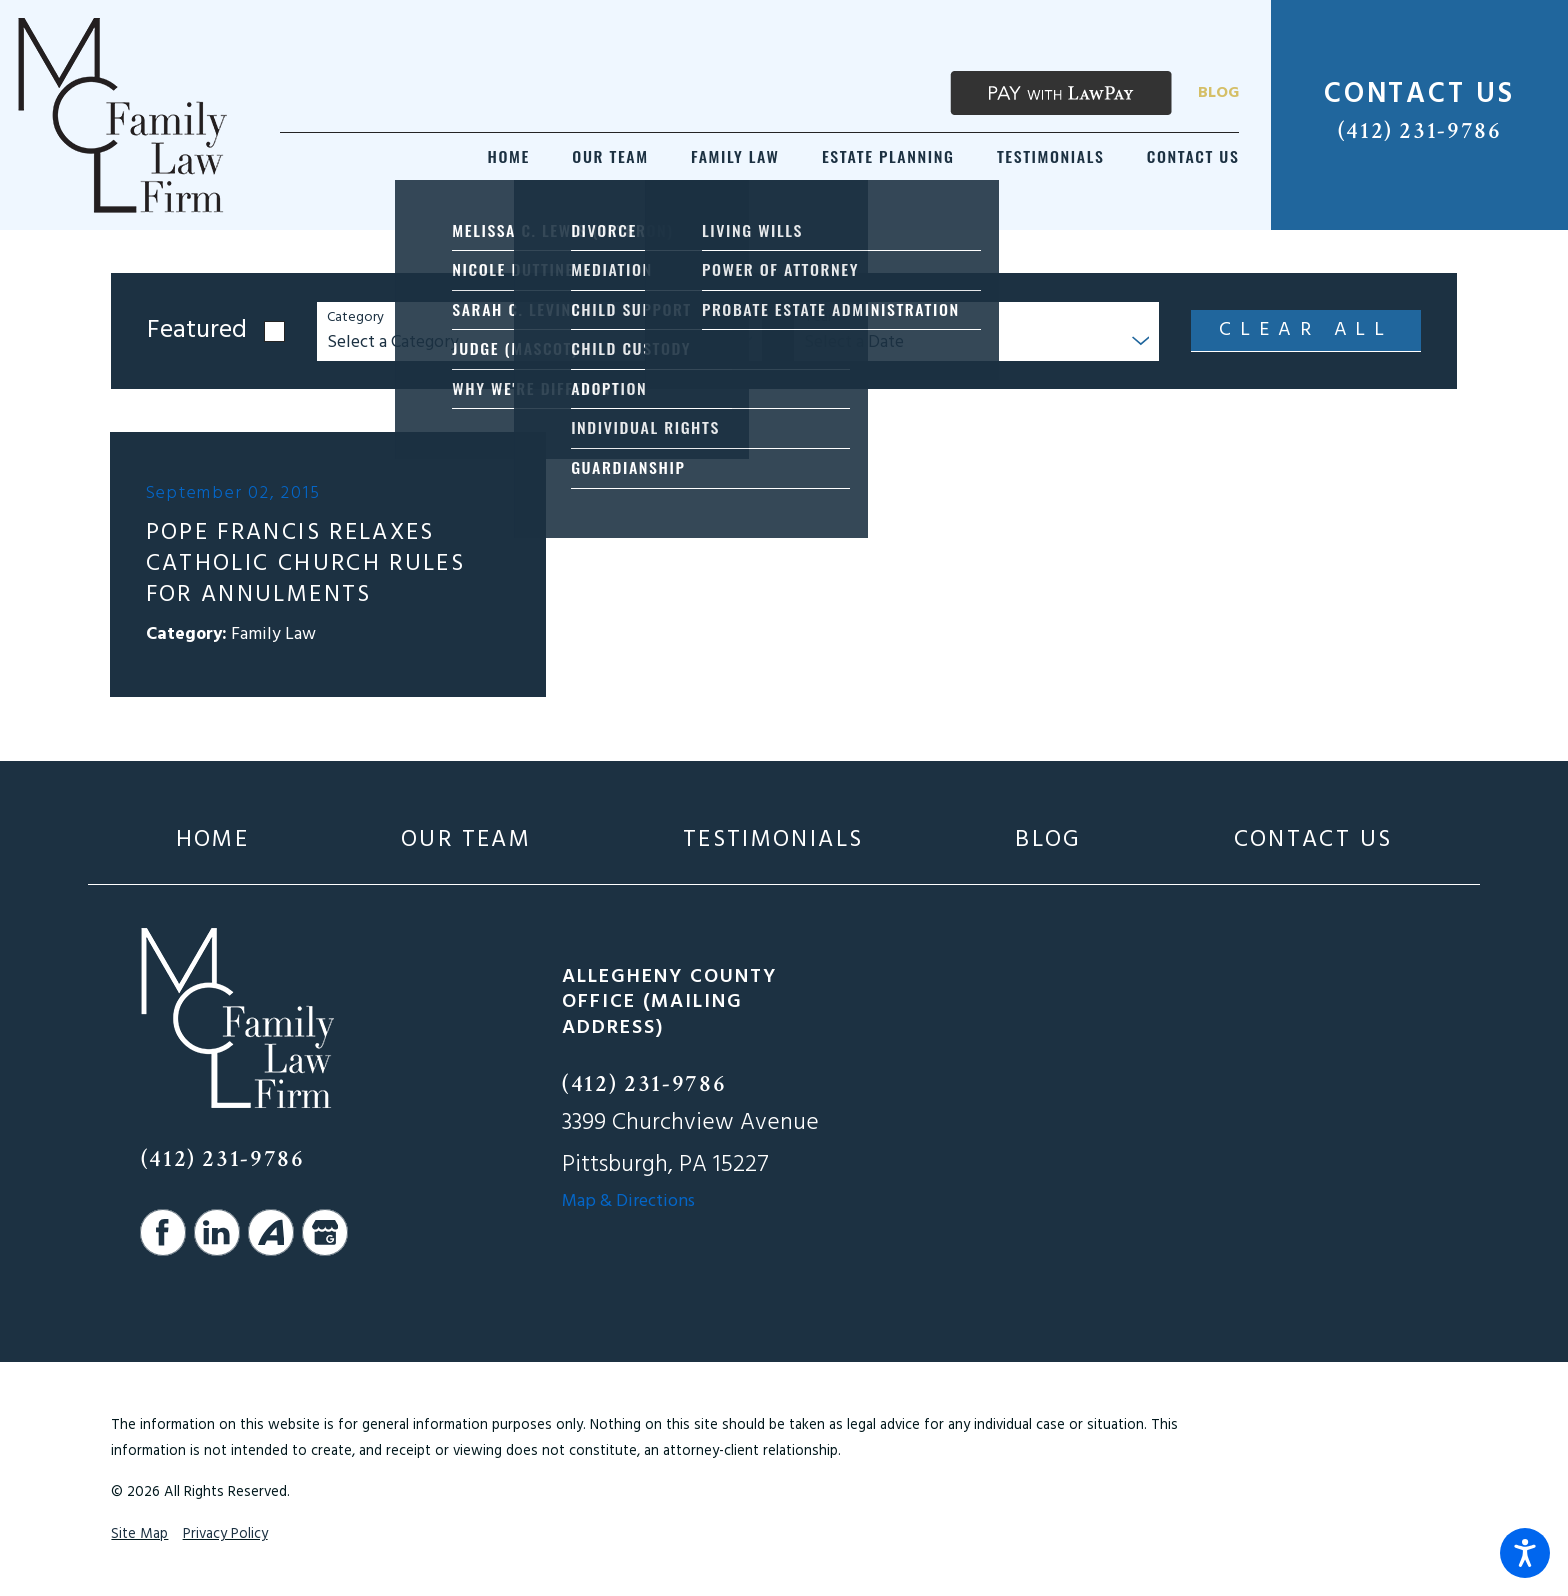 The width and height of the screenshot is (1568, 1596). I want to click on Blog, so click(1218, 93).